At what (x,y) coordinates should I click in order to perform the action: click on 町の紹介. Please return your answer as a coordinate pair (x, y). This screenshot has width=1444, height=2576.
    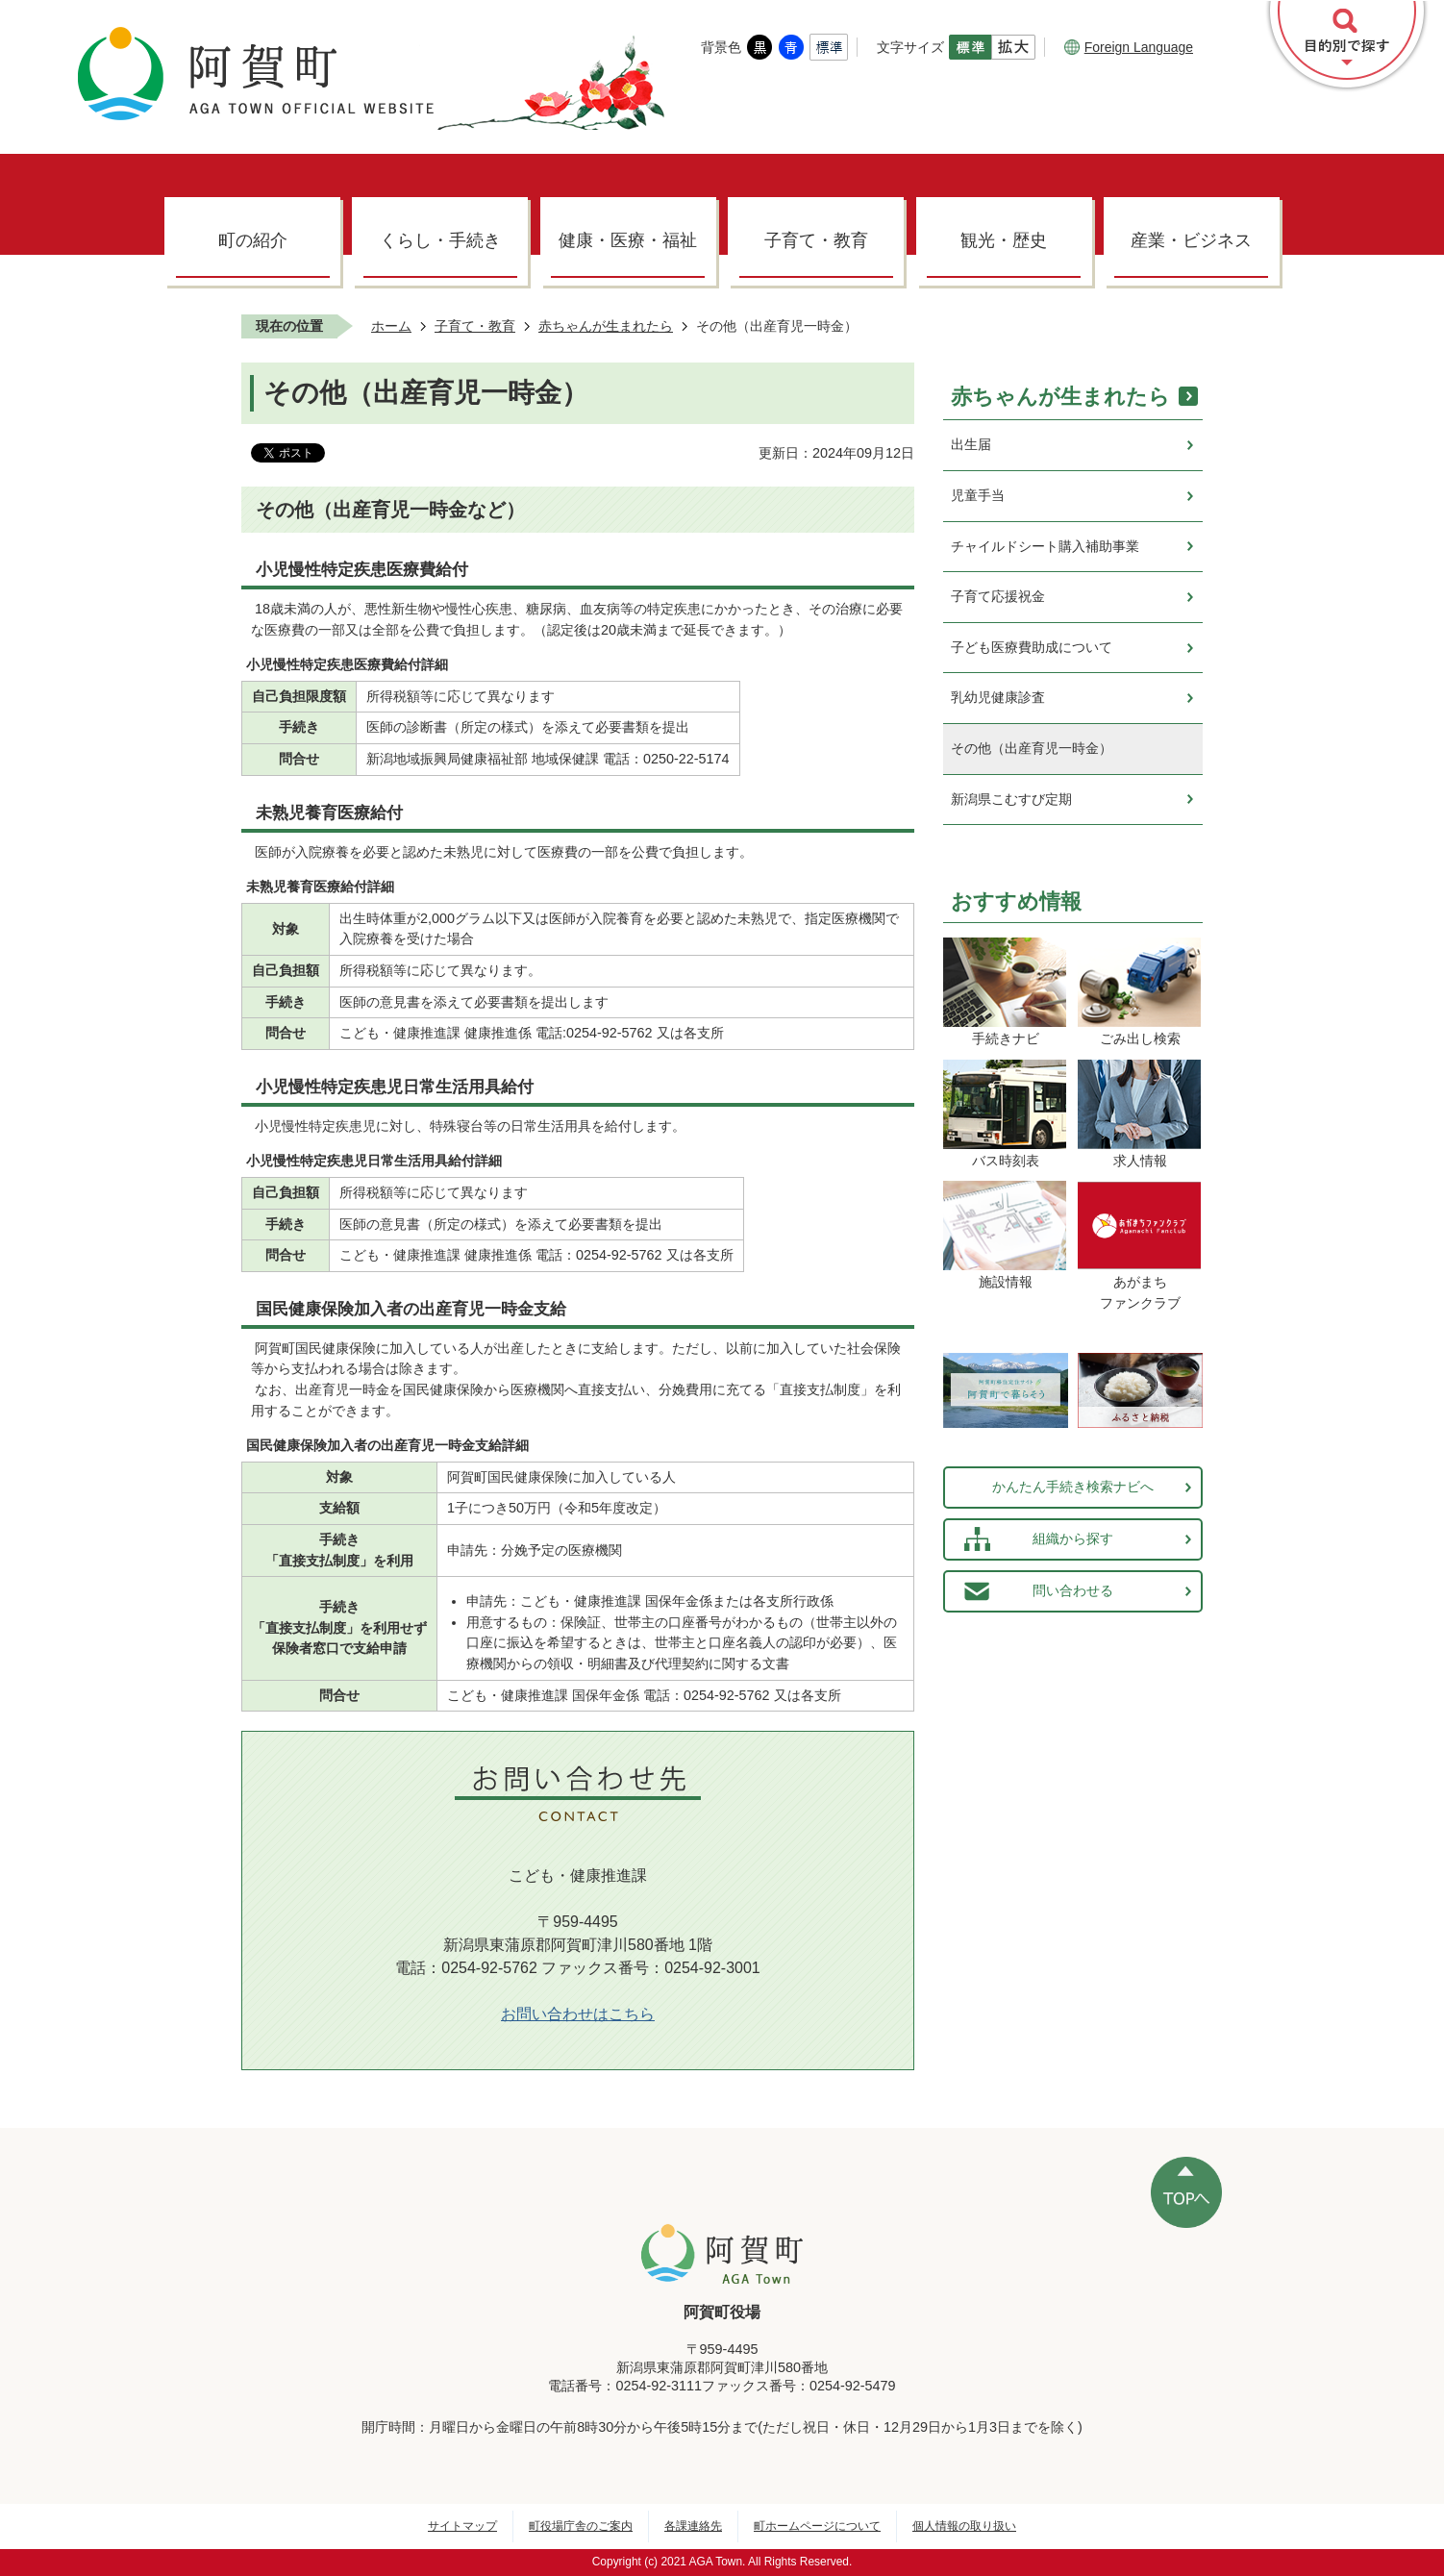
    Looking at the image, I should click on (252, 240).